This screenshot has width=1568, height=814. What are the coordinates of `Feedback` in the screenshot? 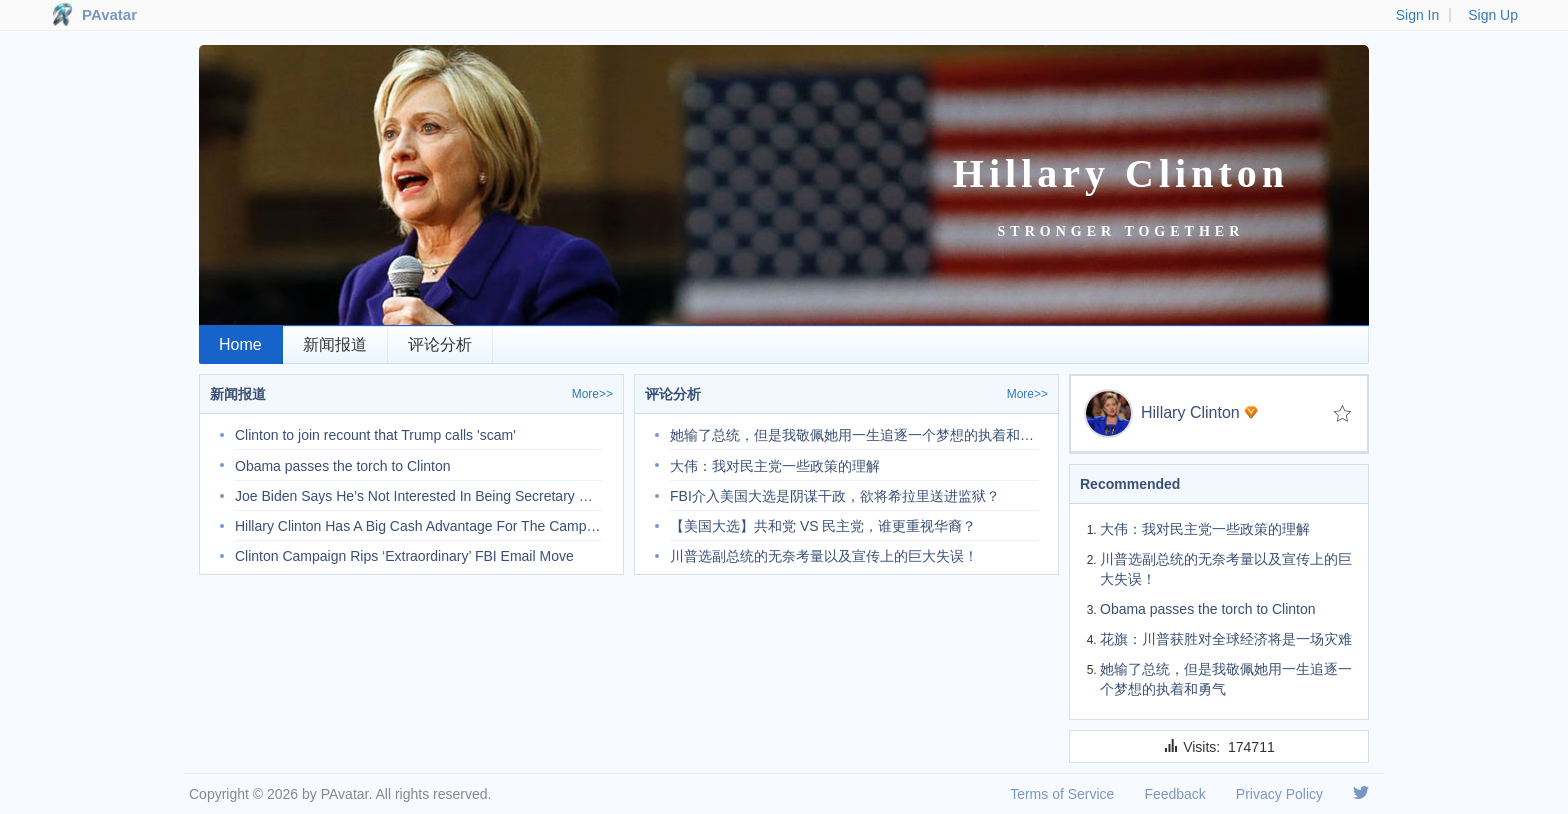 It's located at (1174, 794).